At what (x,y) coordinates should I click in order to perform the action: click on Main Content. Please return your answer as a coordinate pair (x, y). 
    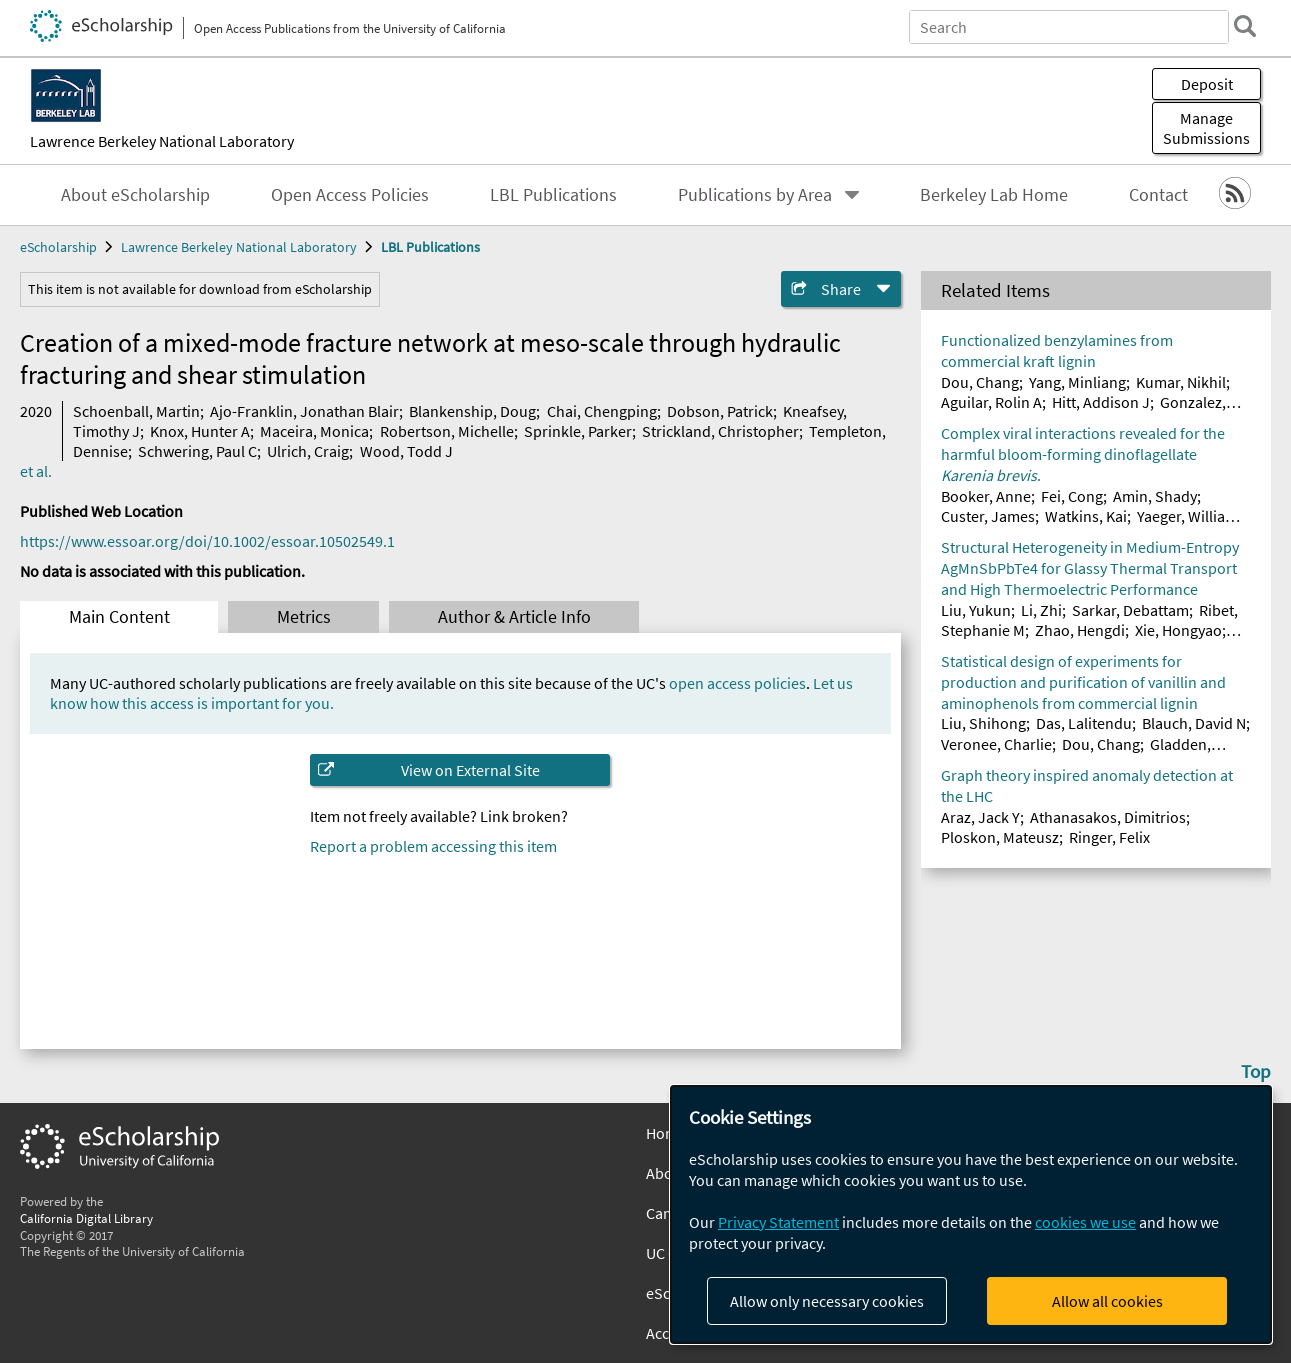
    Looking at the image, I should click on (119, 617).